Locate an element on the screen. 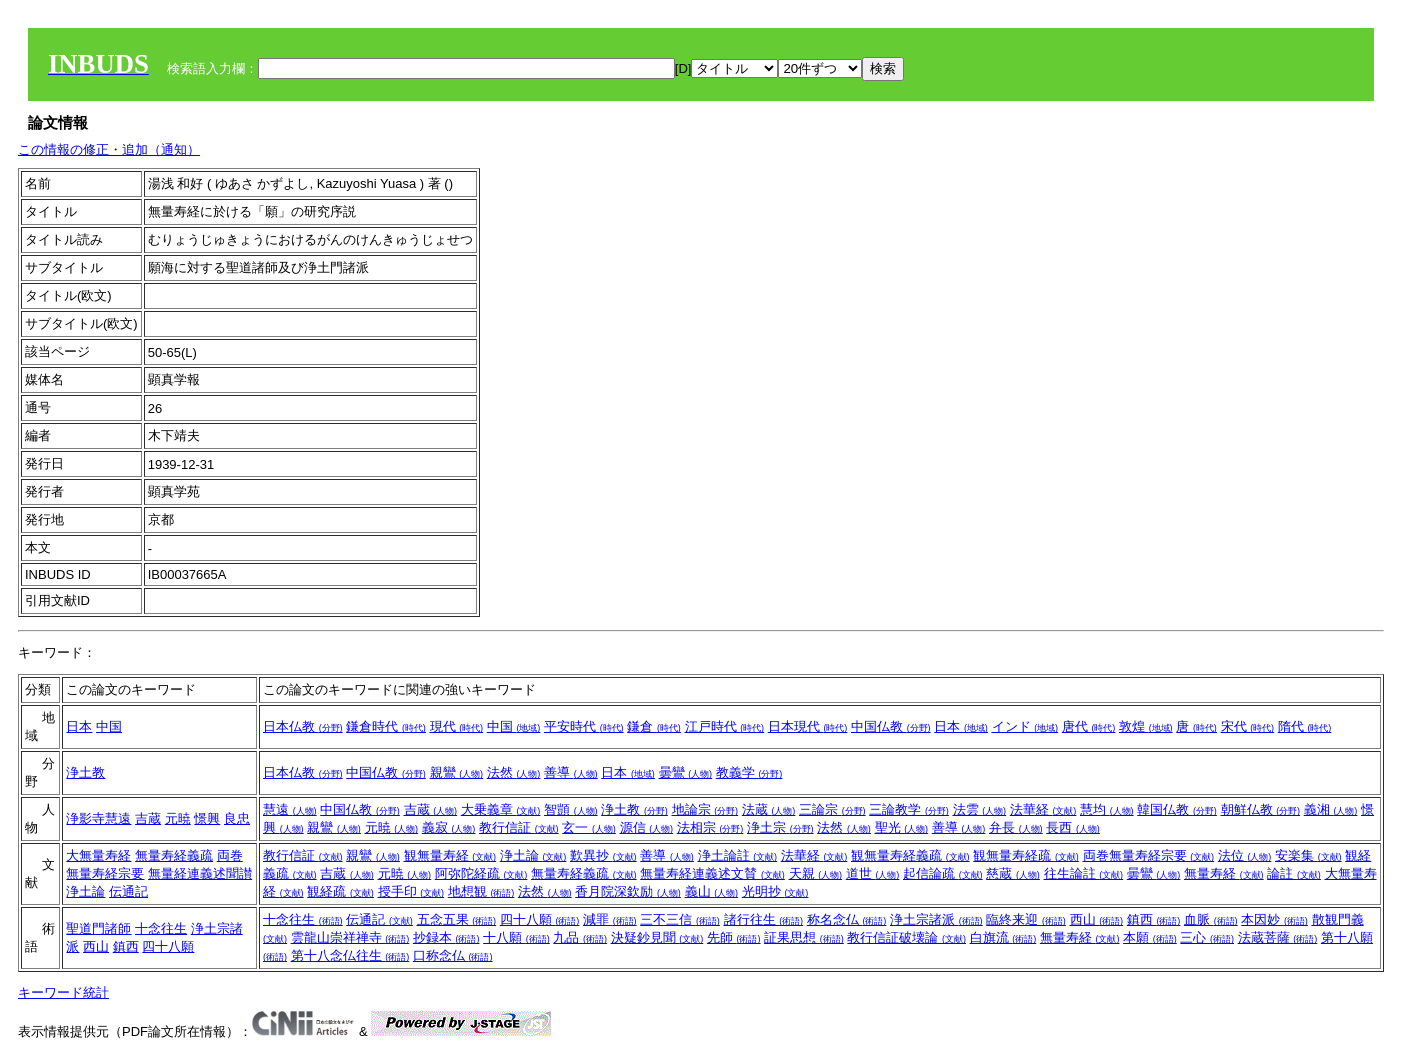  五念五果 is located at coordinates (457, 919).